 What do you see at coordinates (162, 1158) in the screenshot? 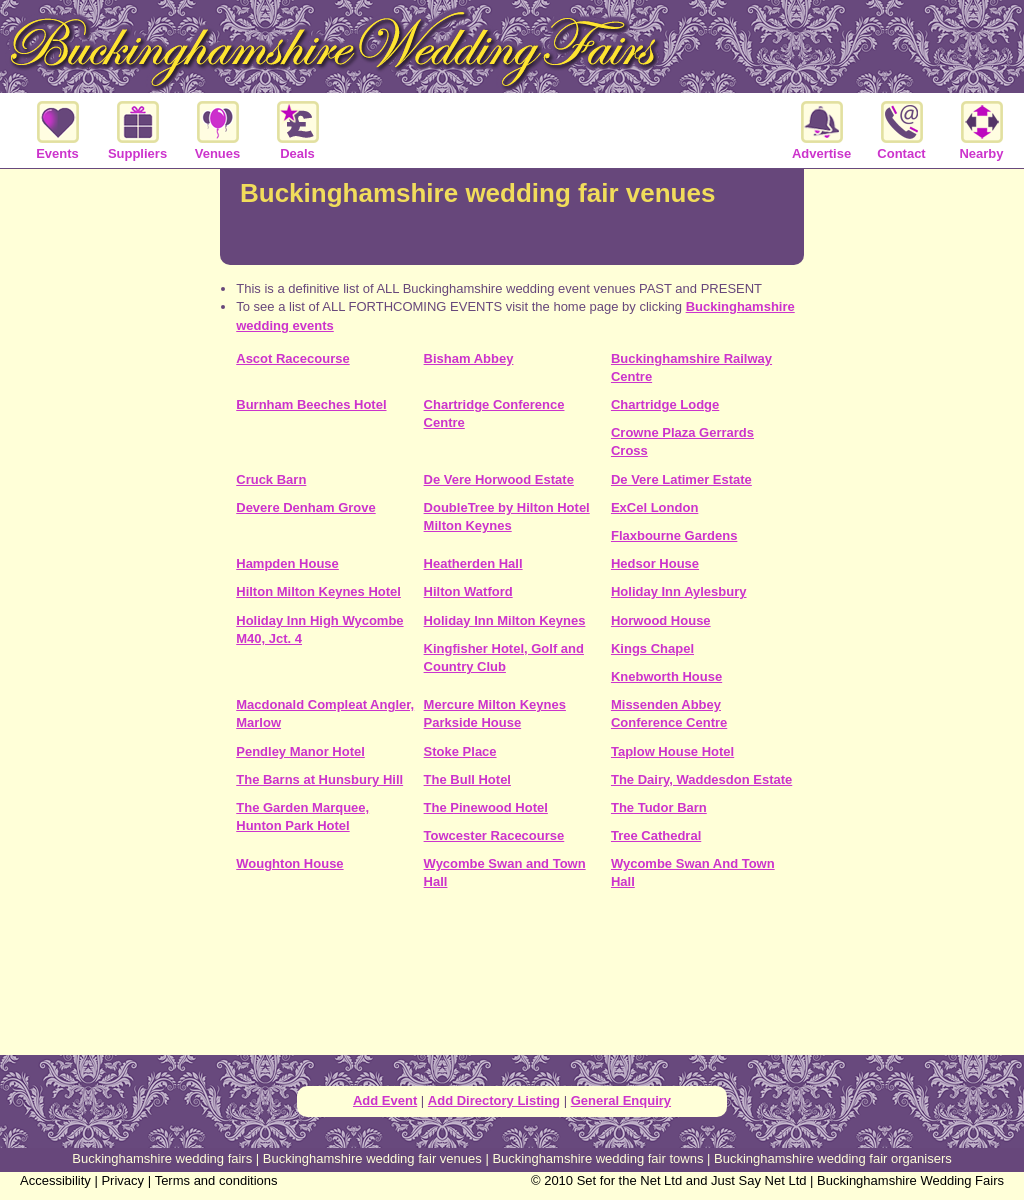
I see `Buckinghamshire wedding fairs` at bounding box center [162, 1158].